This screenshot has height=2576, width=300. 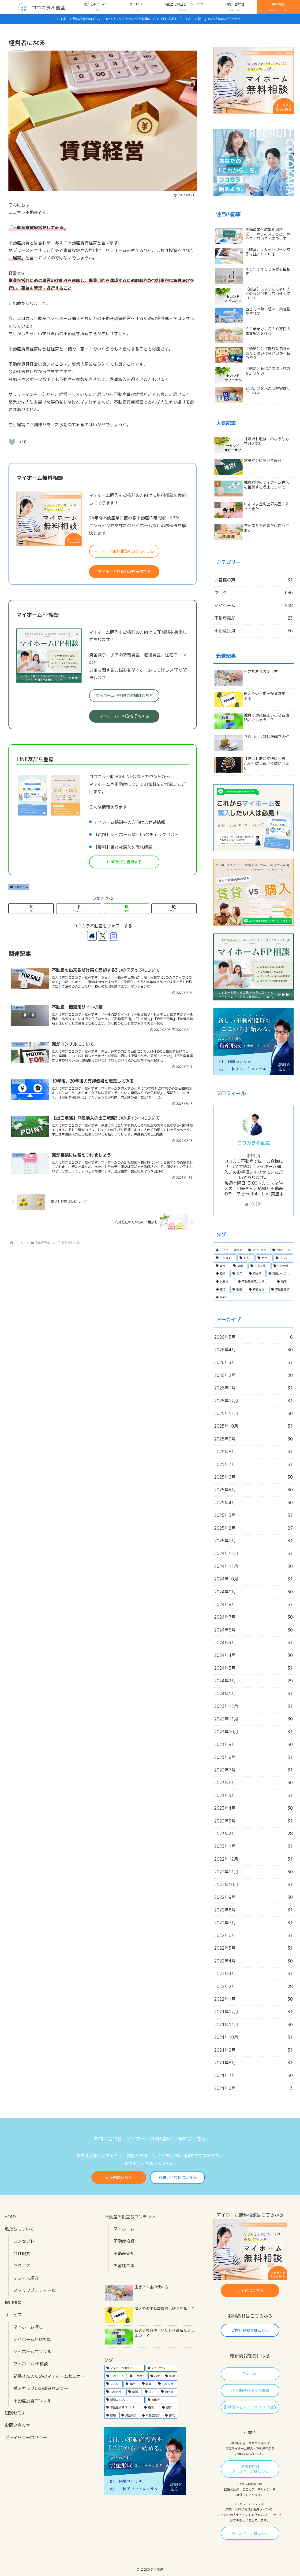 I want to click on [リスク (68個の項目)], so click(x=283, y=1257).